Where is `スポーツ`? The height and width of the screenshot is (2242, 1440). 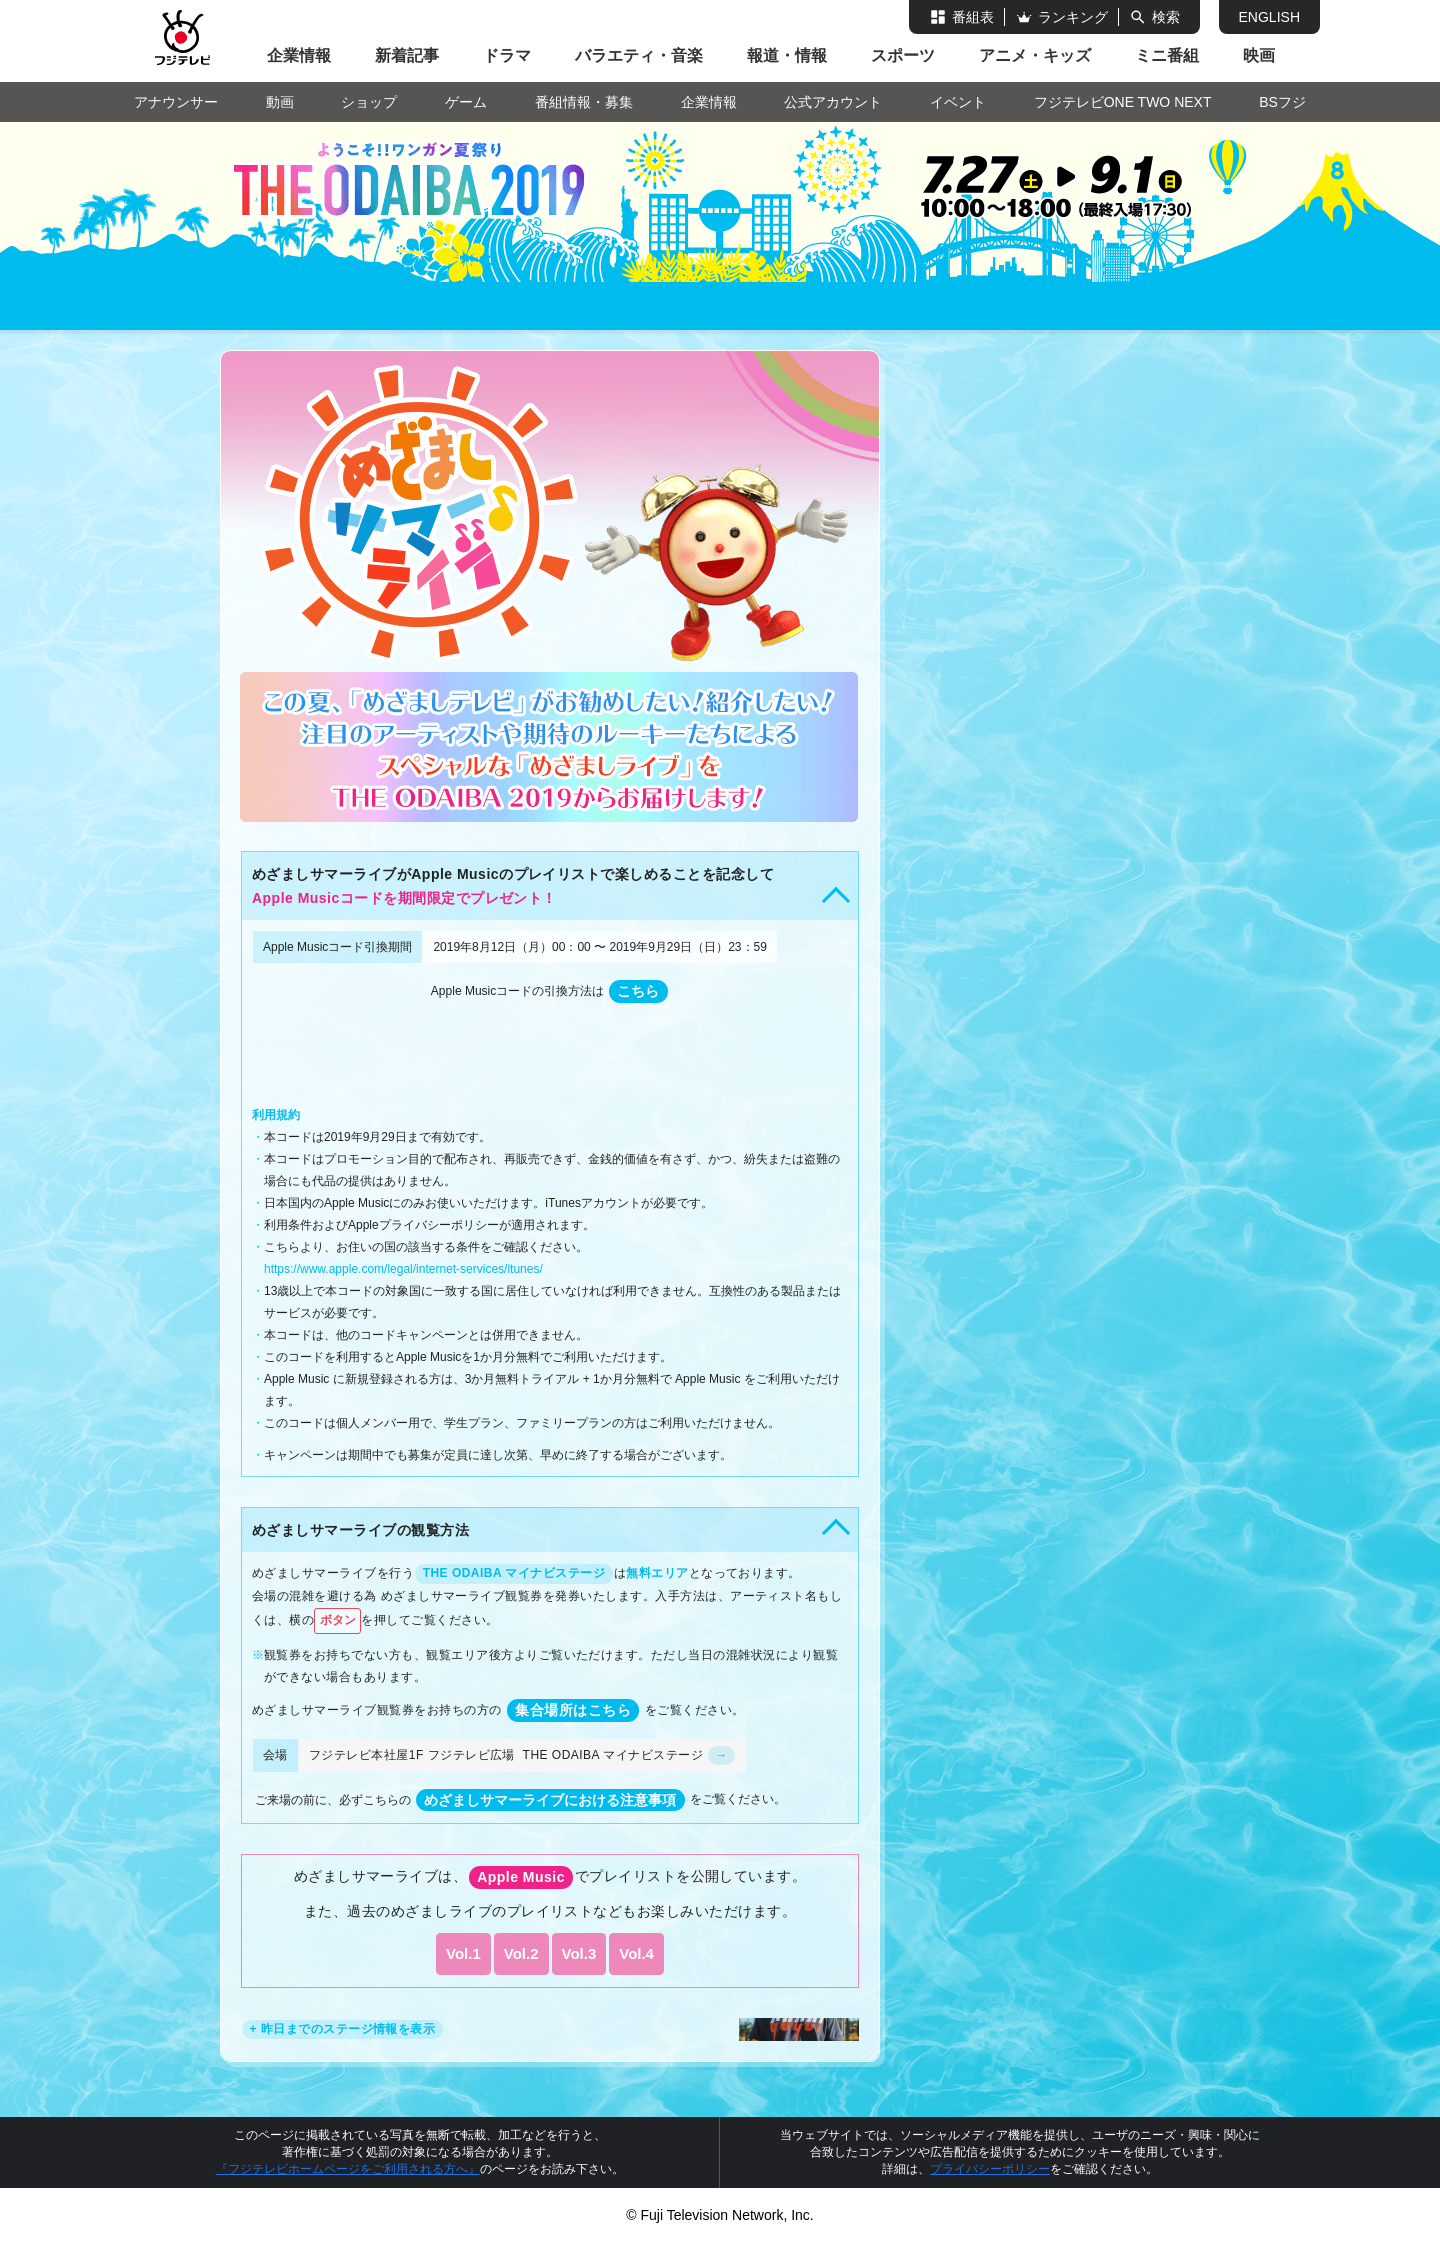
スポーツ is located at coordinates (903, 55).